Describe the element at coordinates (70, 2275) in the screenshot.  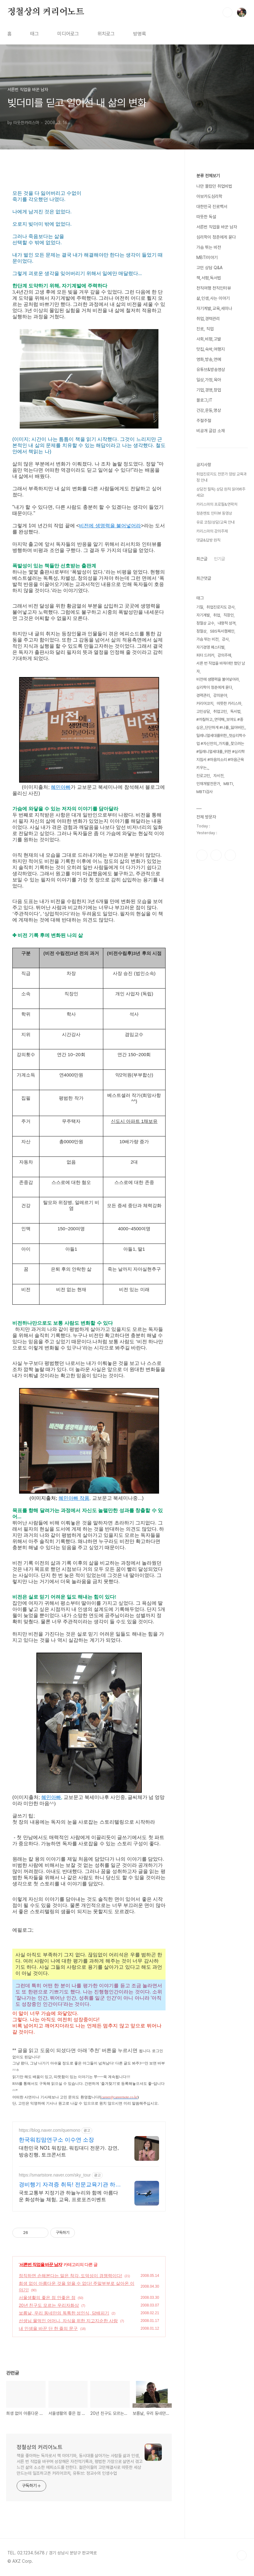
I see `정직하면 손해본다는 말은 착각, 도덕성이 경쟁력이다!` at that location.